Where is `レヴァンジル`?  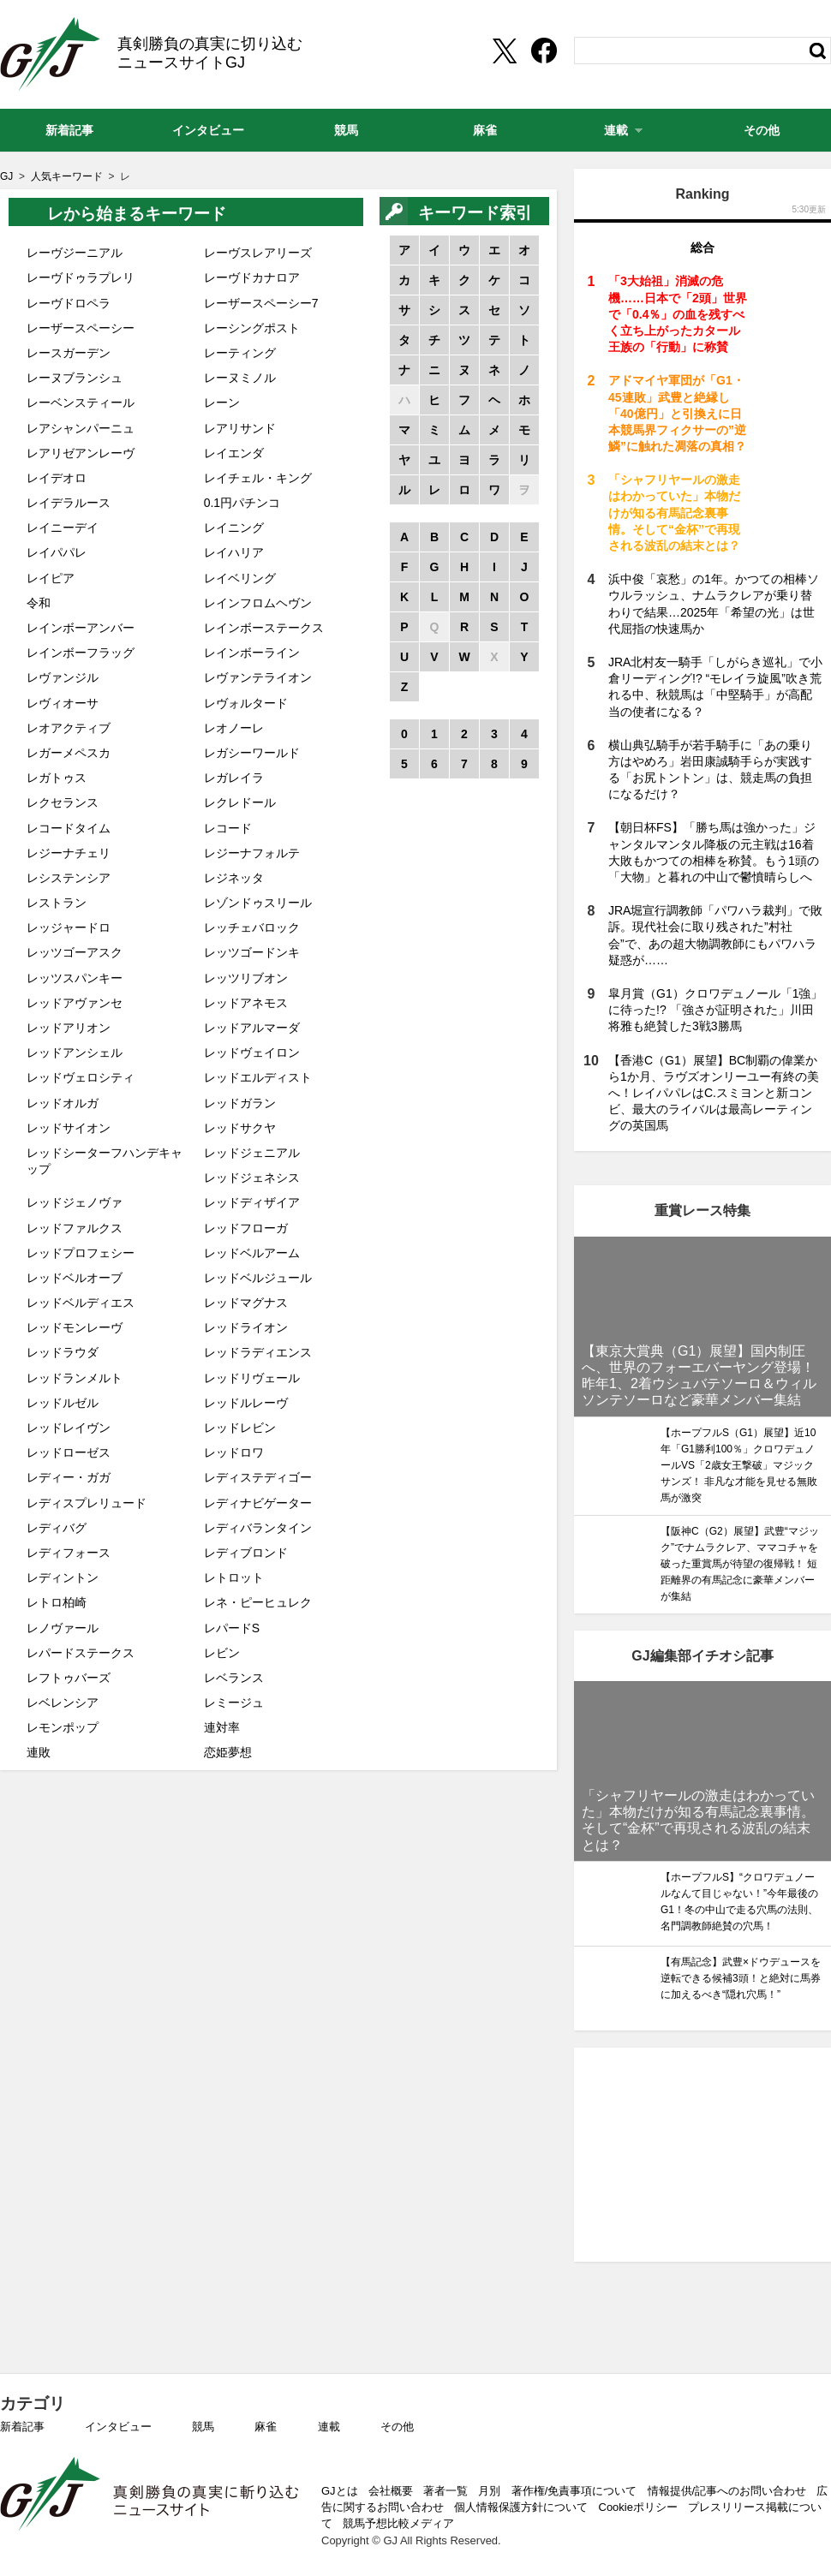
レヴァンジル is located at coordinates (63, 677).